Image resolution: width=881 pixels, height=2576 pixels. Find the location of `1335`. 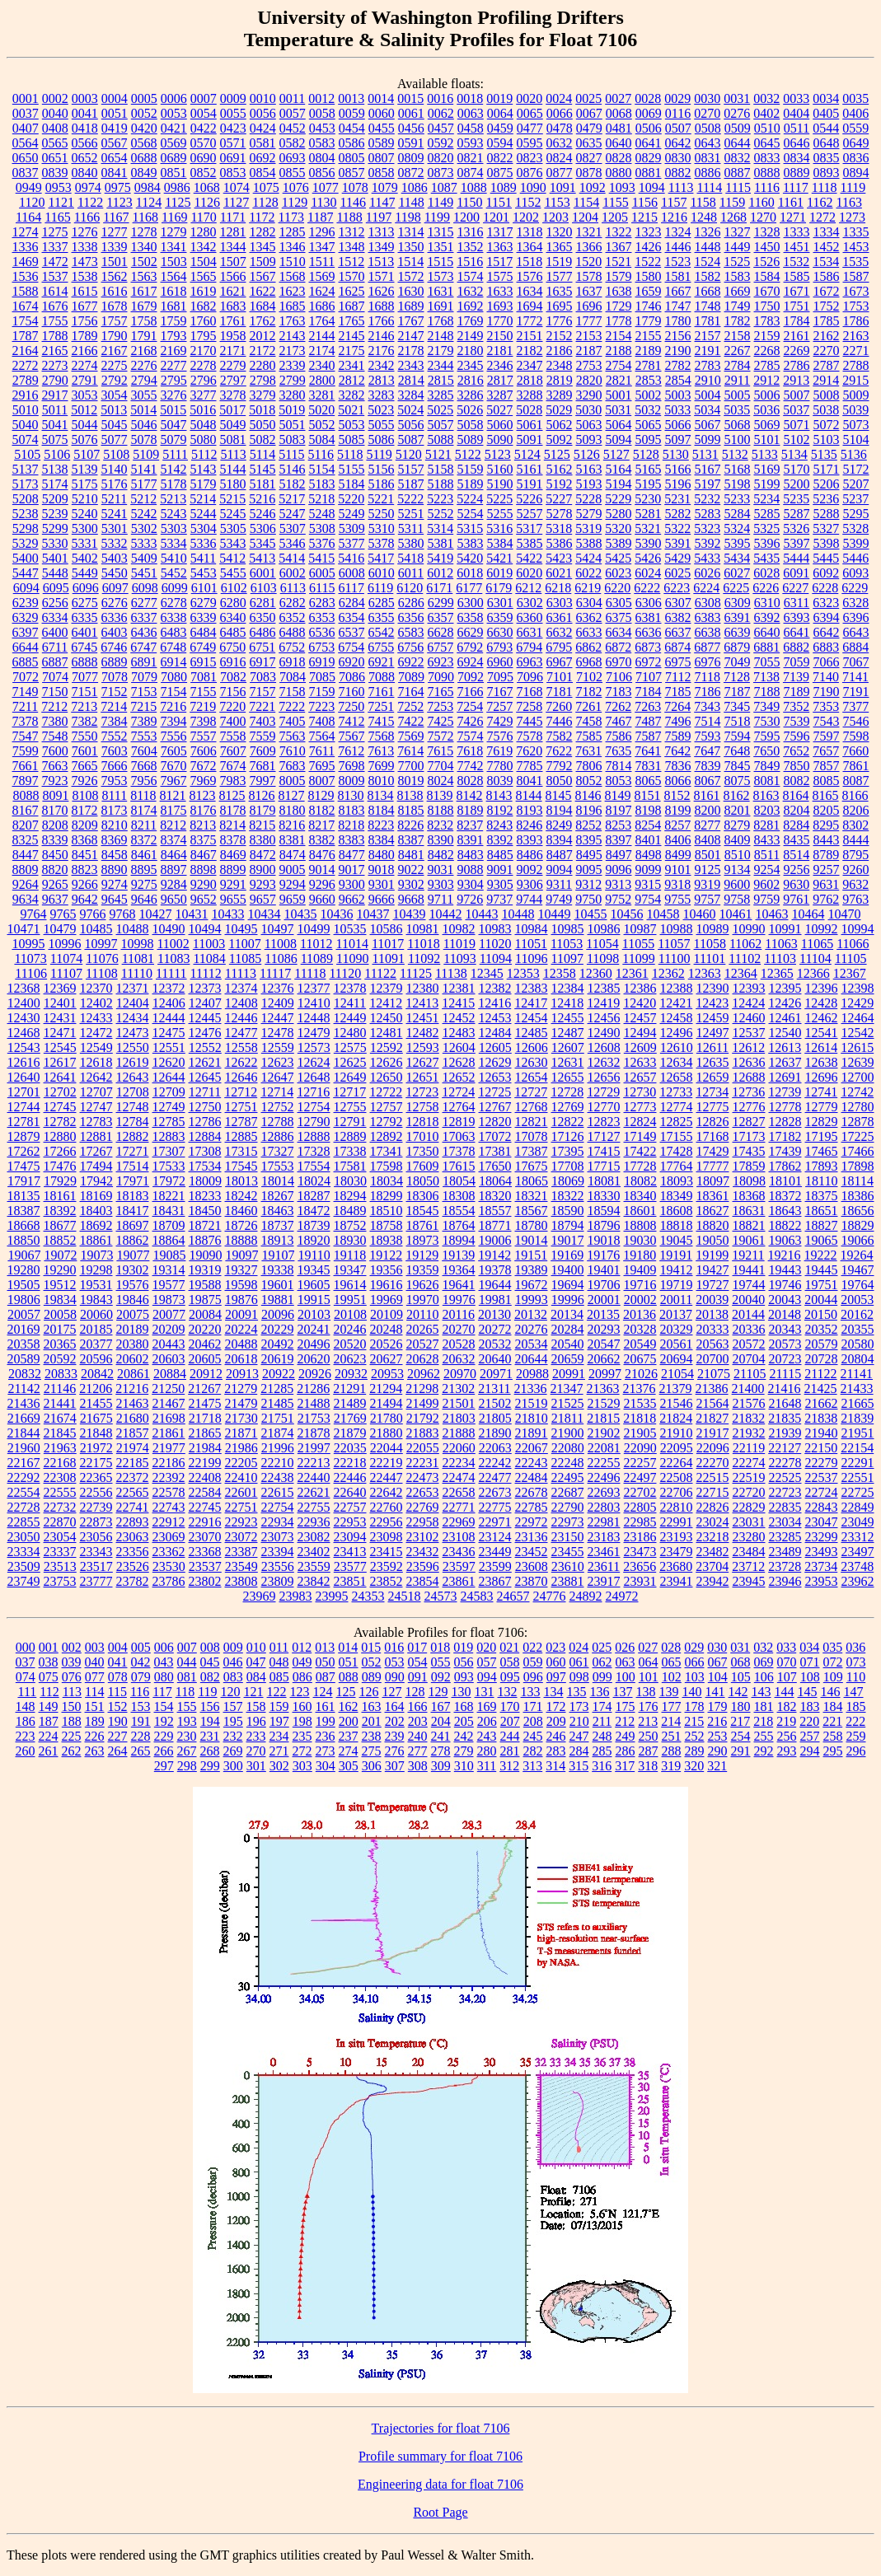

1335 is located at coordinates (856, 232).